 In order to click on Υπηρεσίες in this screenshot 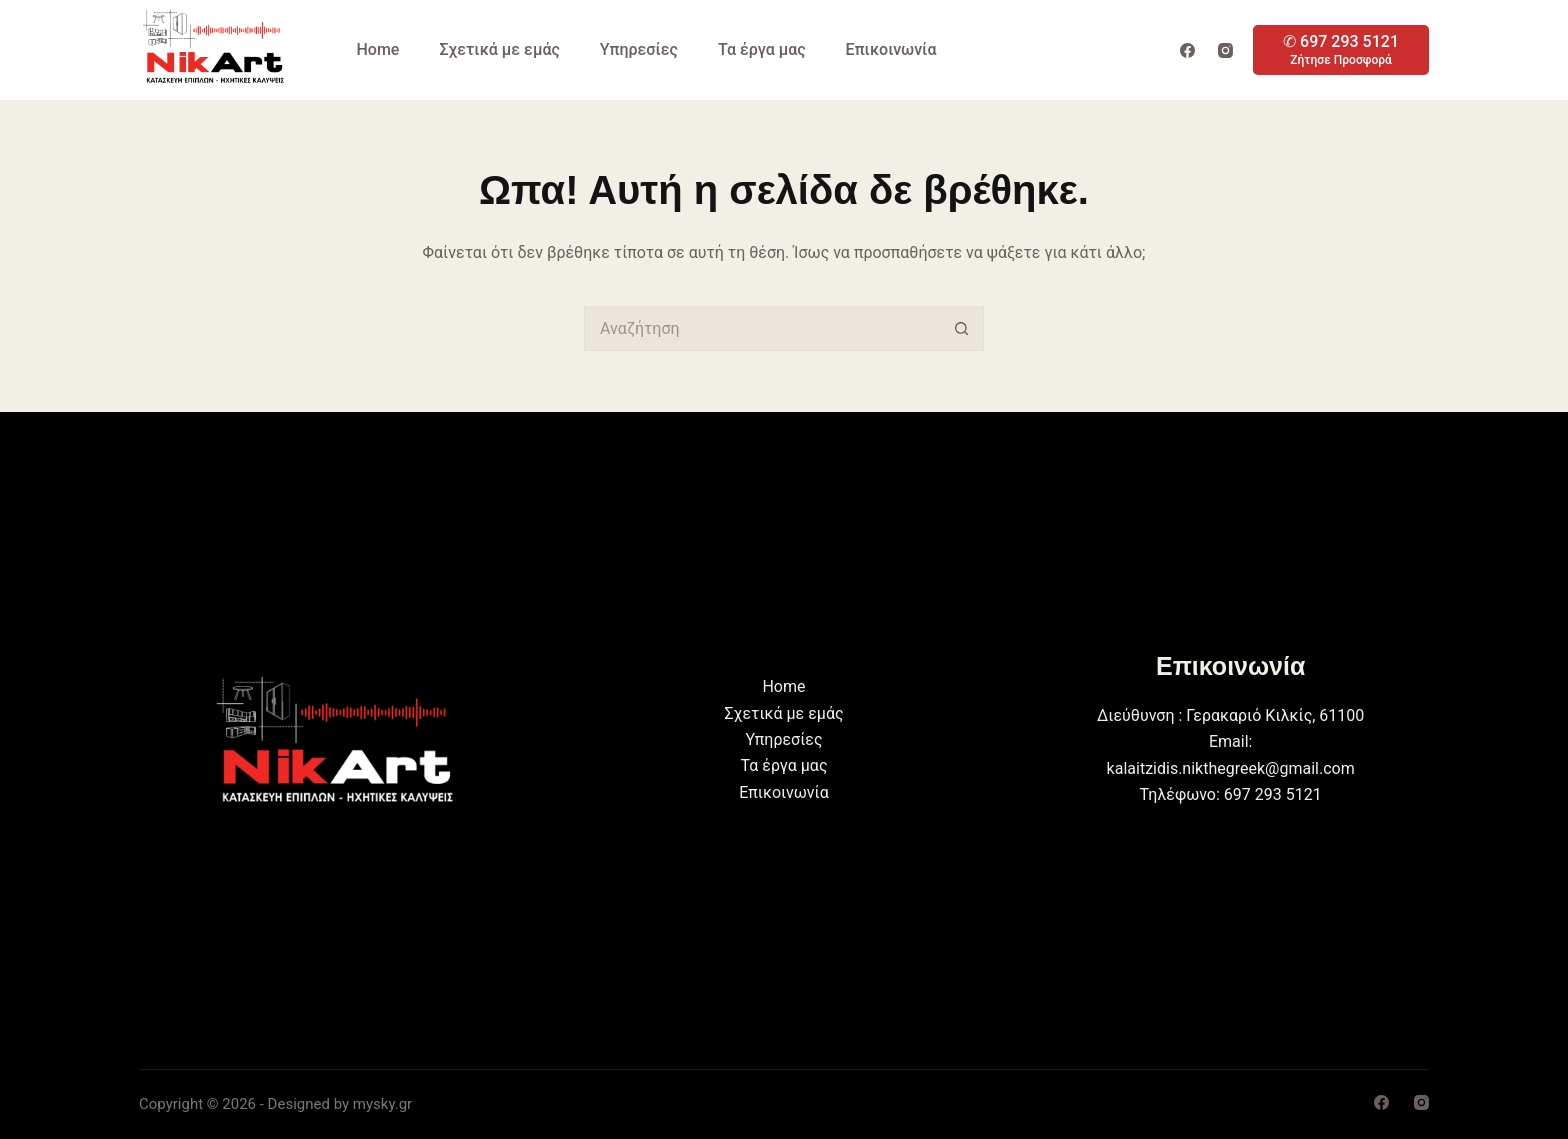, I will do `click(639, 49)`.